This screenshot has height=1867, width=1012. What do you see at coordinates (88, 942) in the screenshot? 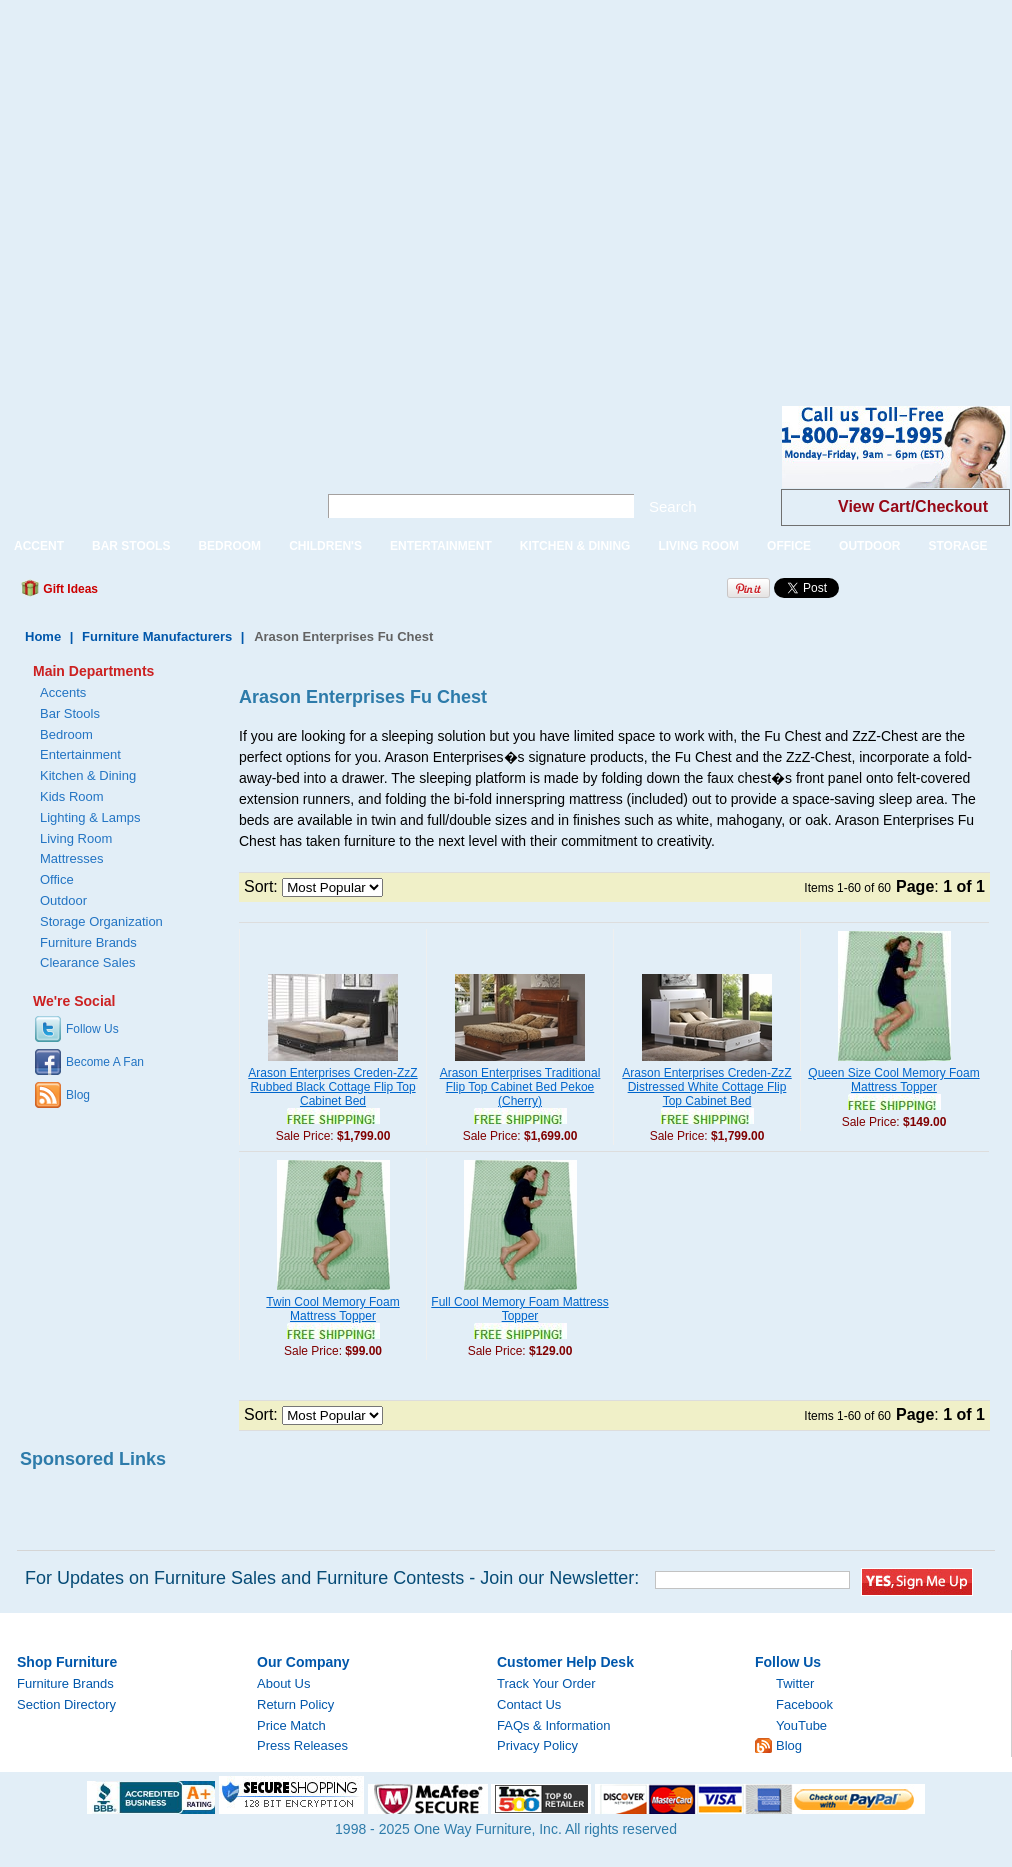
I see `Furniture Brands` at bounding box center [88, 942].